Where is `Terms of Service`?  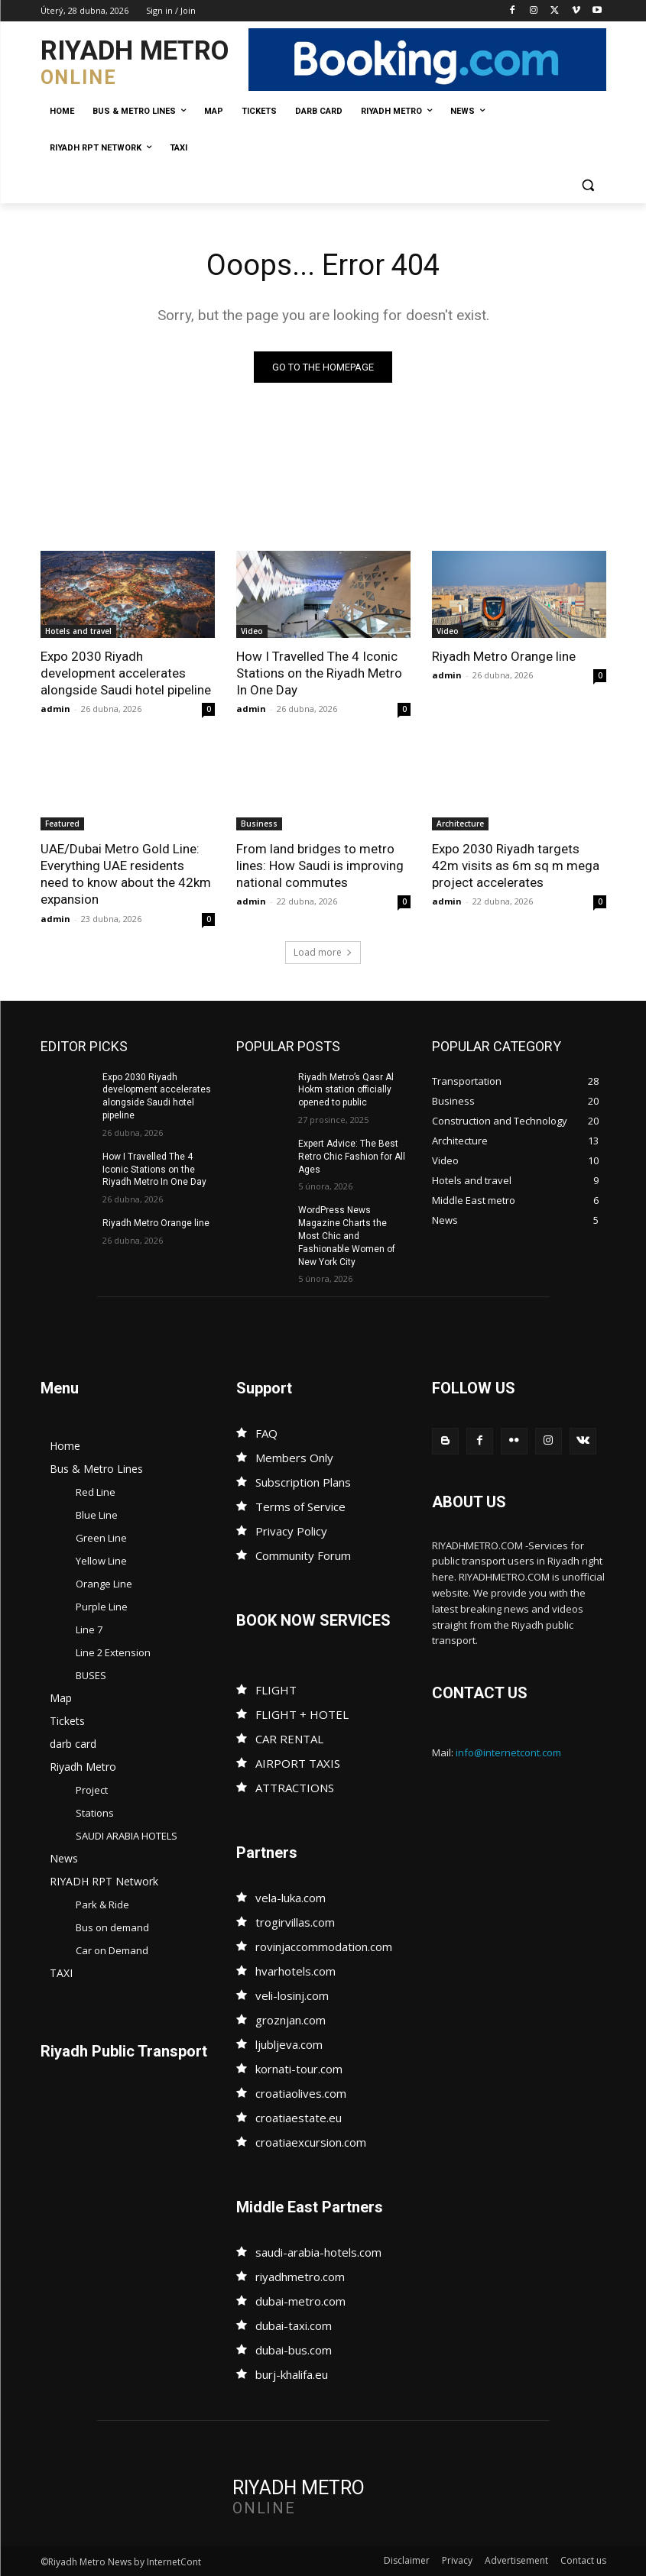 Terms of Service is located at coordinates (300, 1506).